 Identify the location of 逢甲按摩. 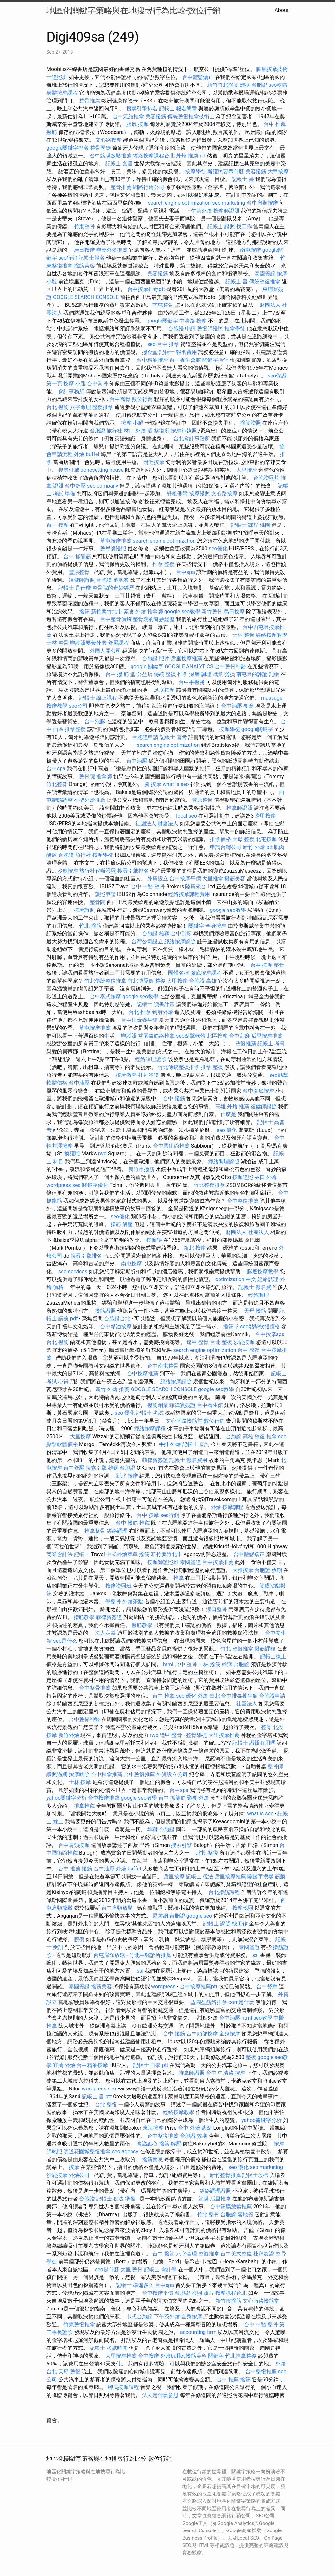
(265, 816).